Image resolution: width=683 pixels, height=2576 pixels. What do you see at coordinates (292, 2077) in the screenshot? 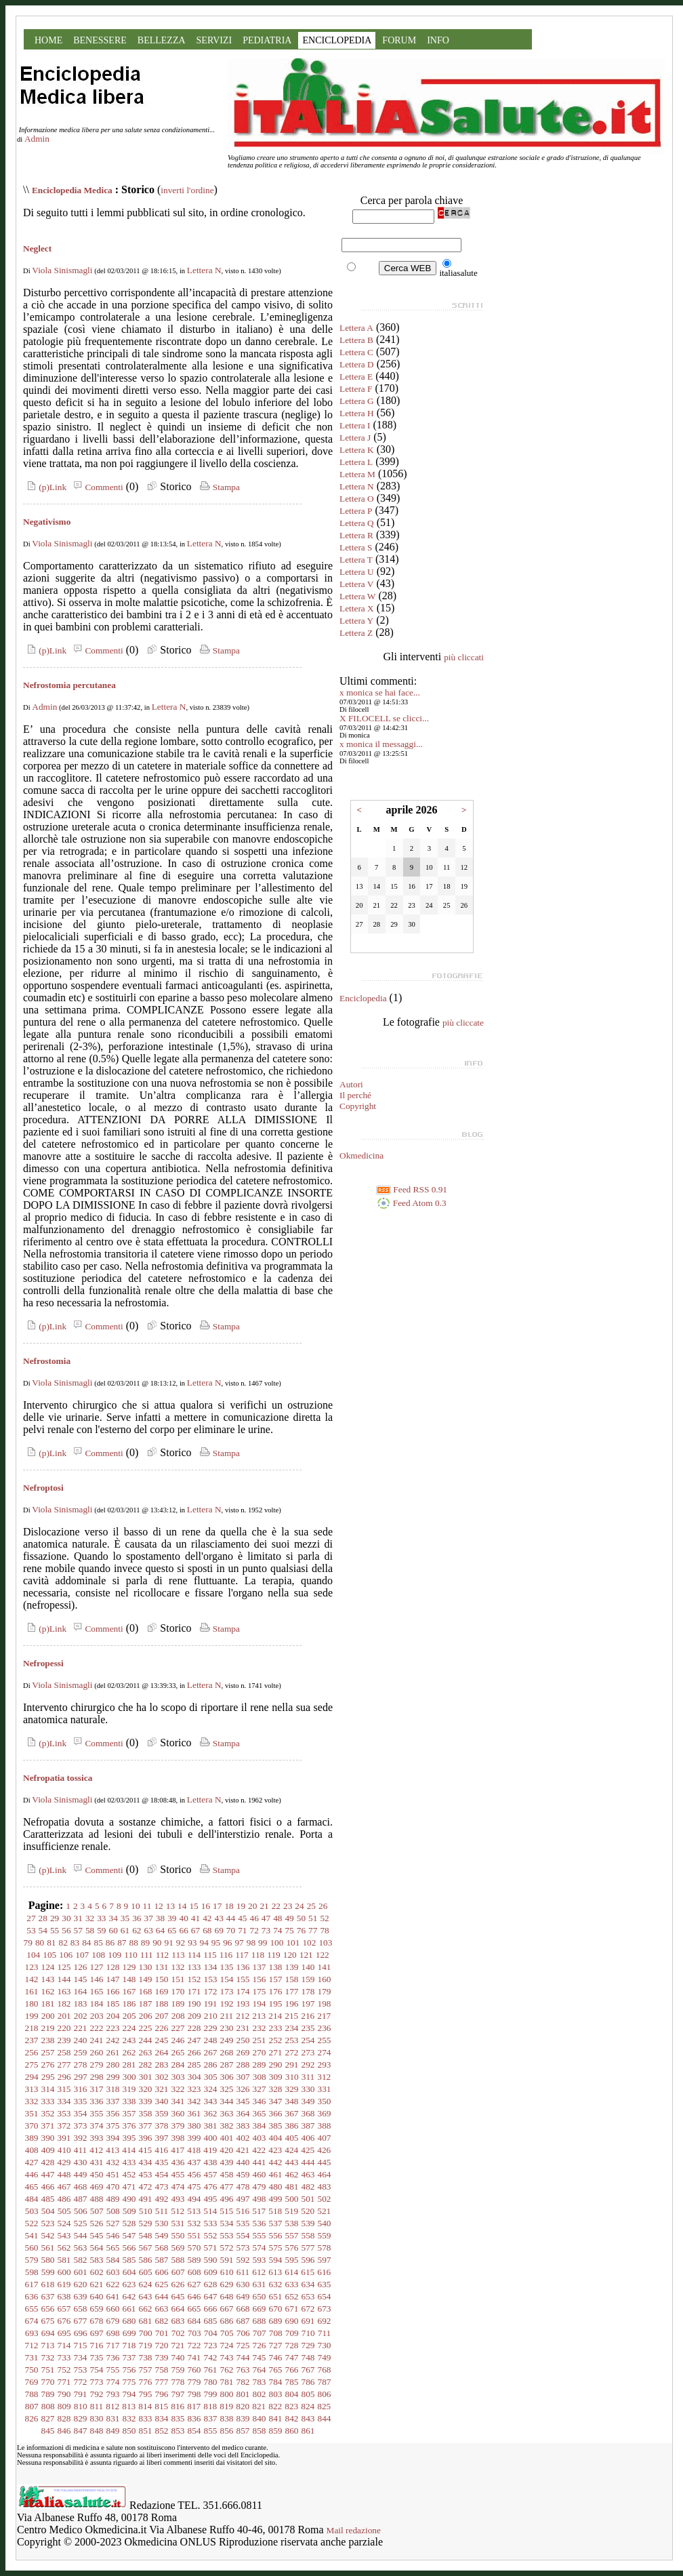
I see `310` at bounding box center [292, 2077].